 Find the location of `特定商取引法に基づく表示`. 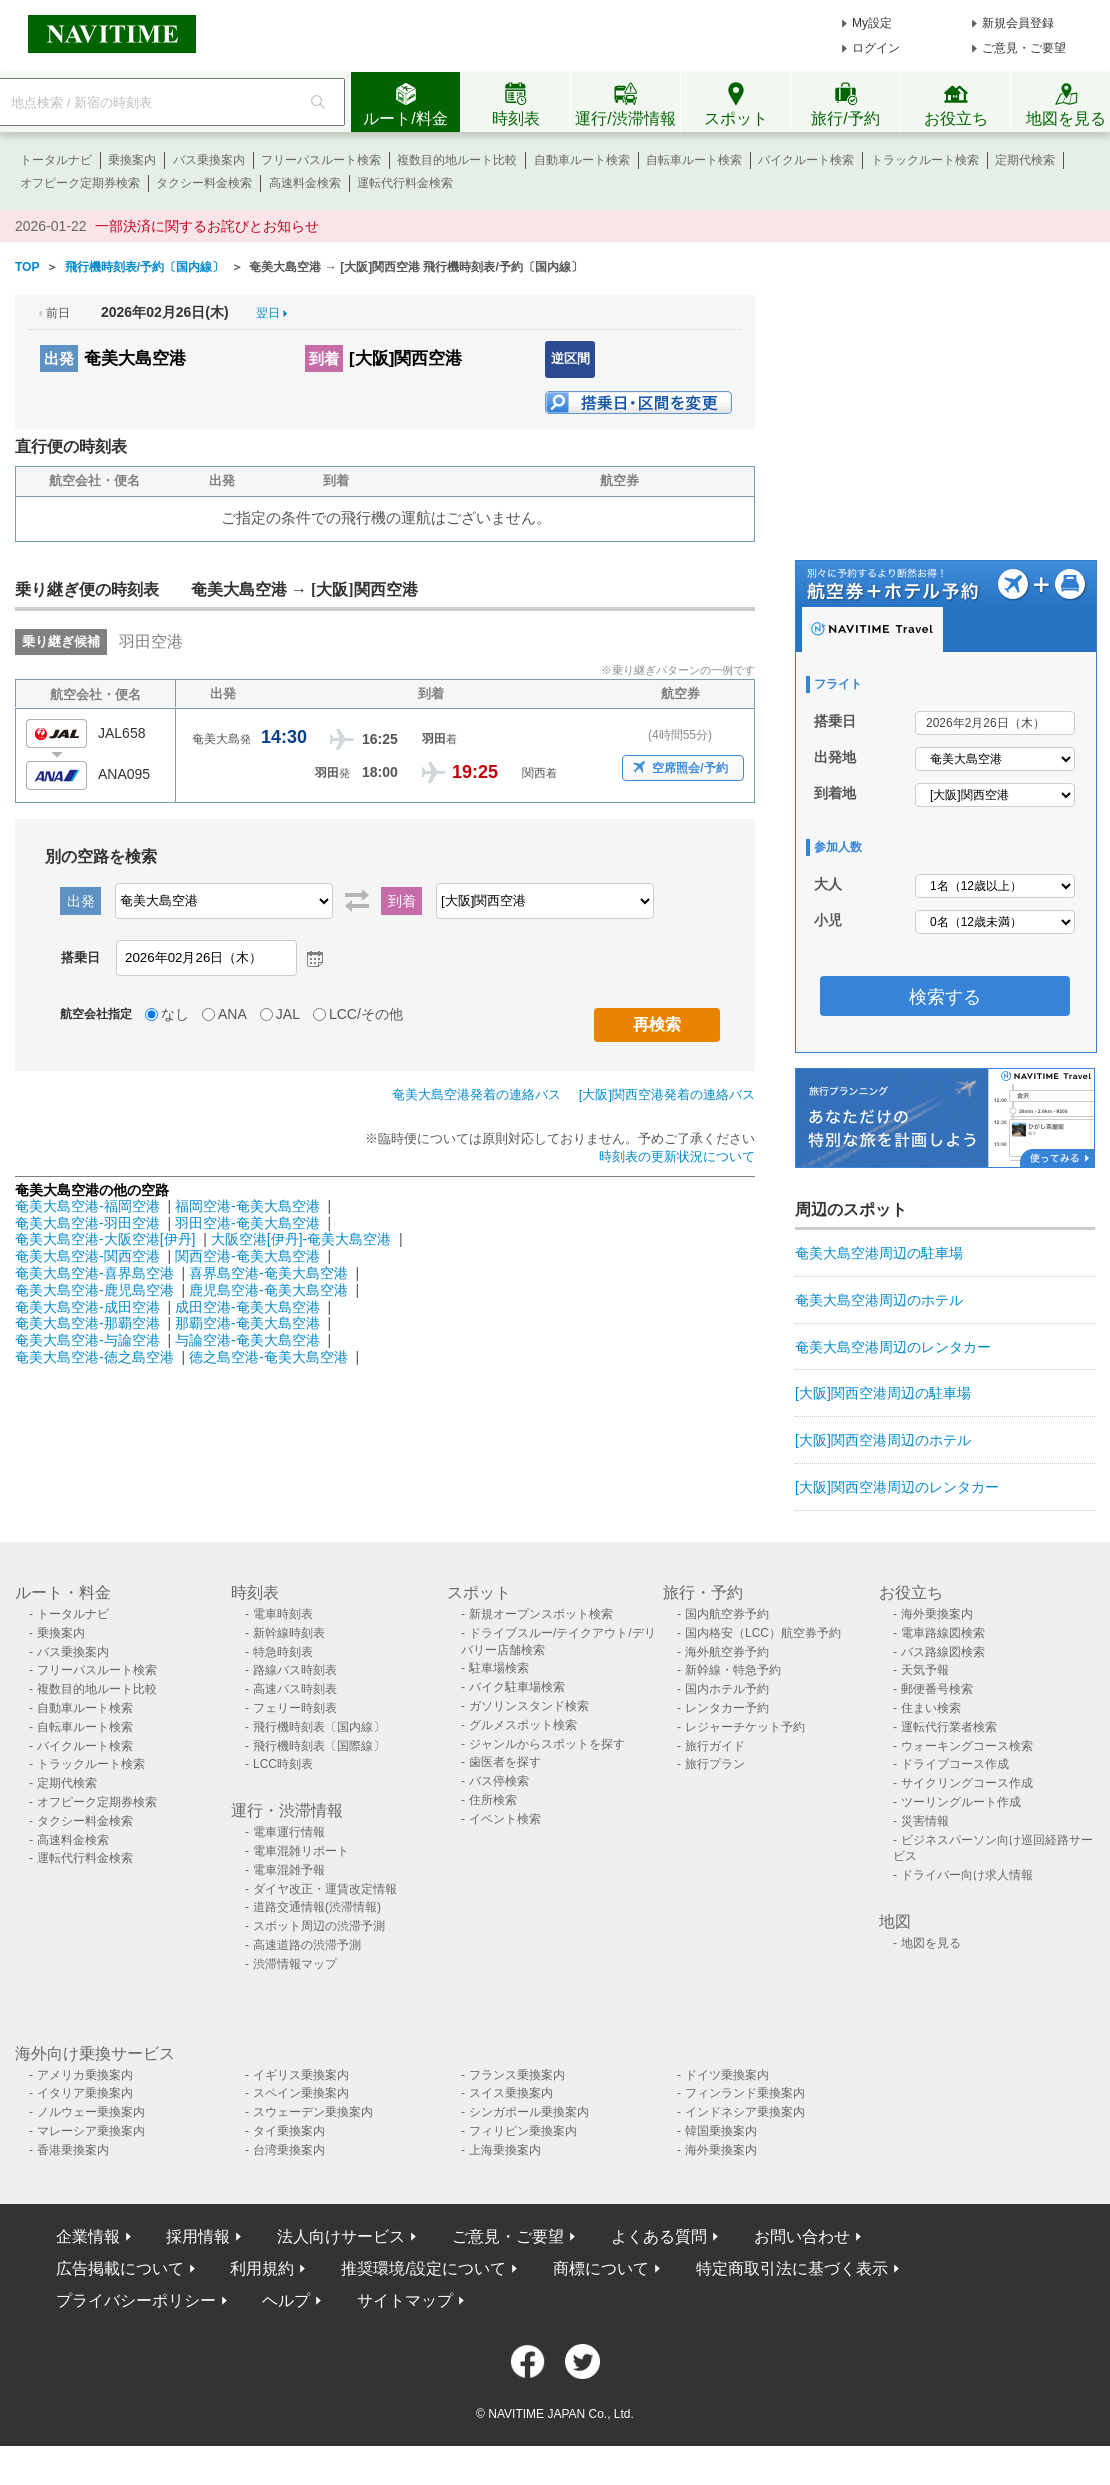

特定商取引法に基づく表示 is located at coordinates (792, 2268).